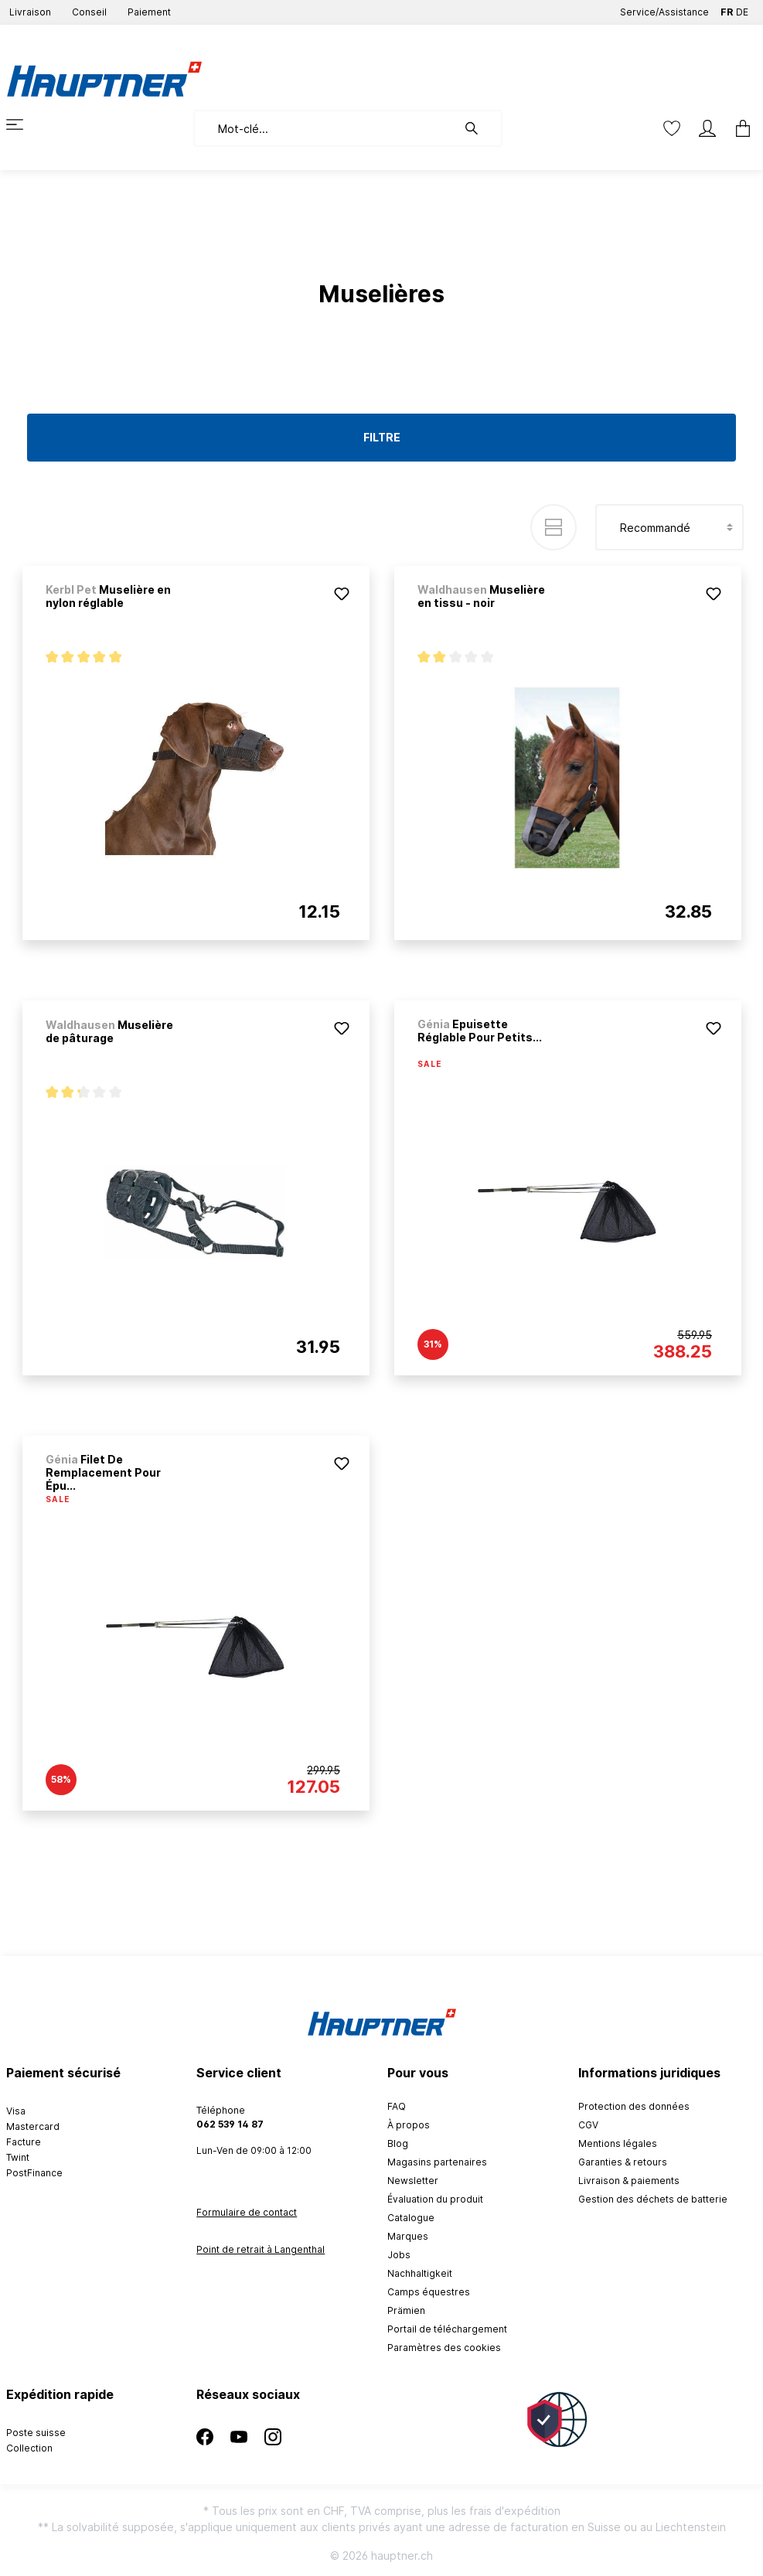  I want to click on Prämien, so click(406, 2310).